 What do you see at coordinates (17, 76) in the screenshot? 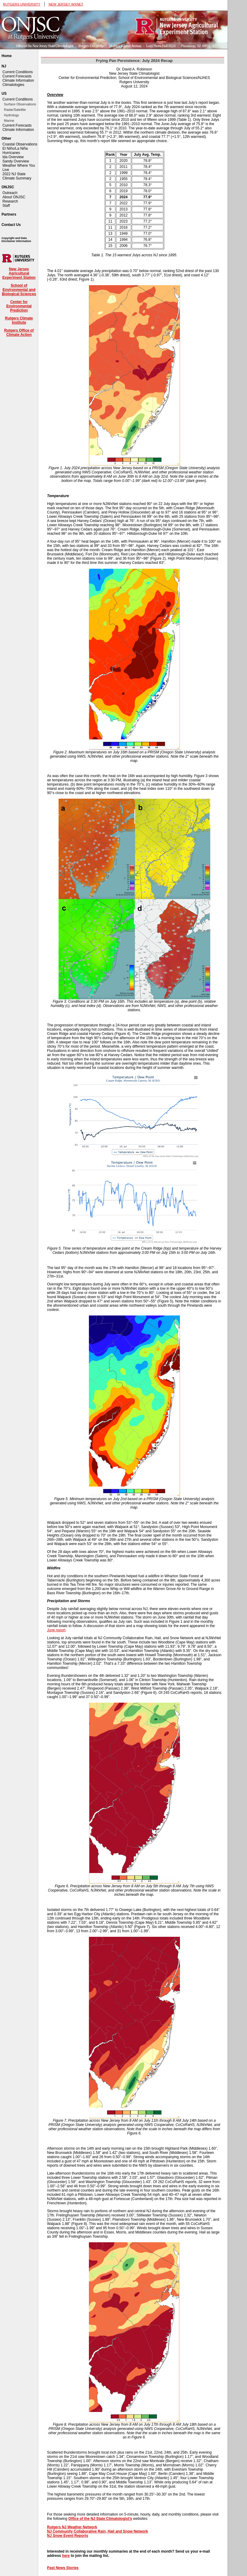
I see `Current Forecasts` at bounding box center [17, 76].